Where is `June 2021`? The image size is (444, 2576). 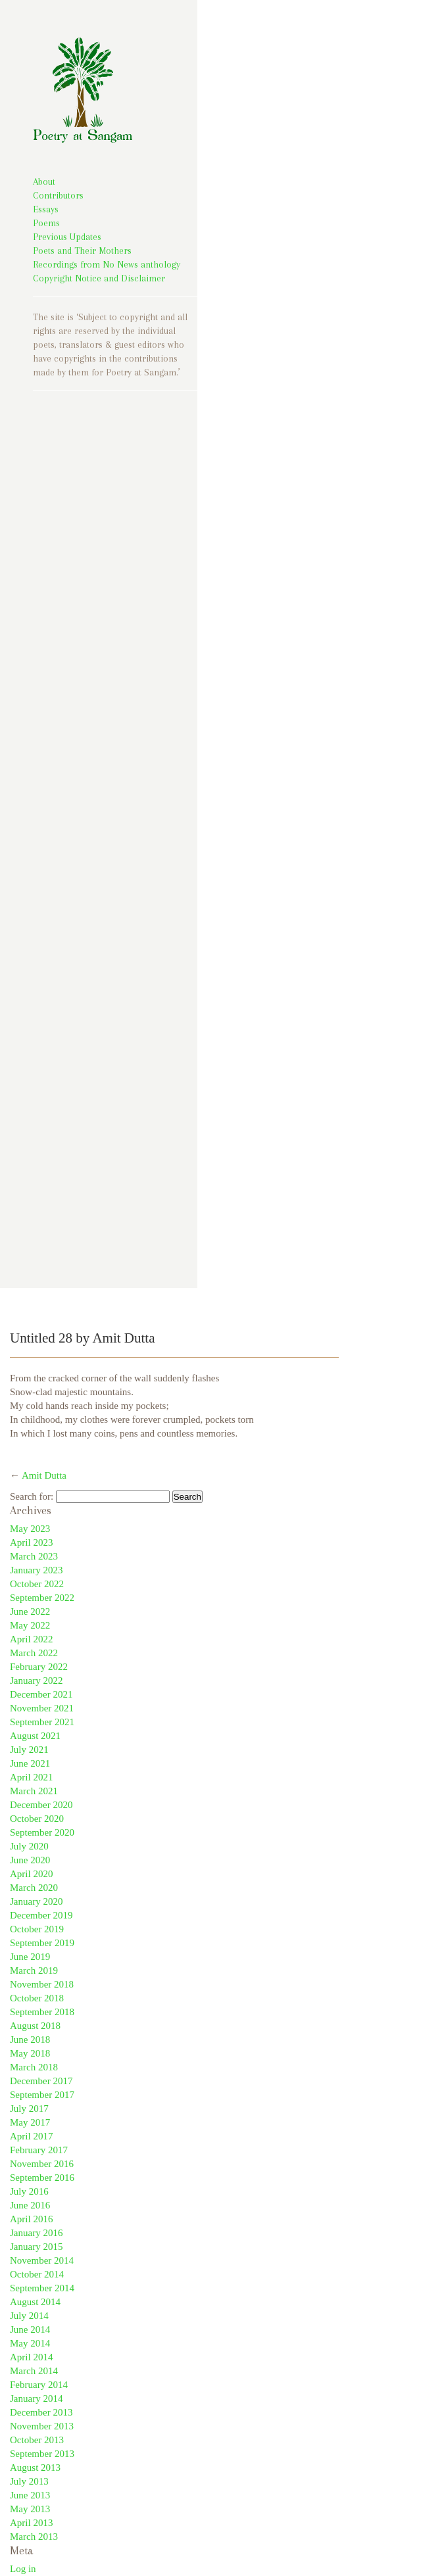
June 2021 is located at coordinates (30, 1763).